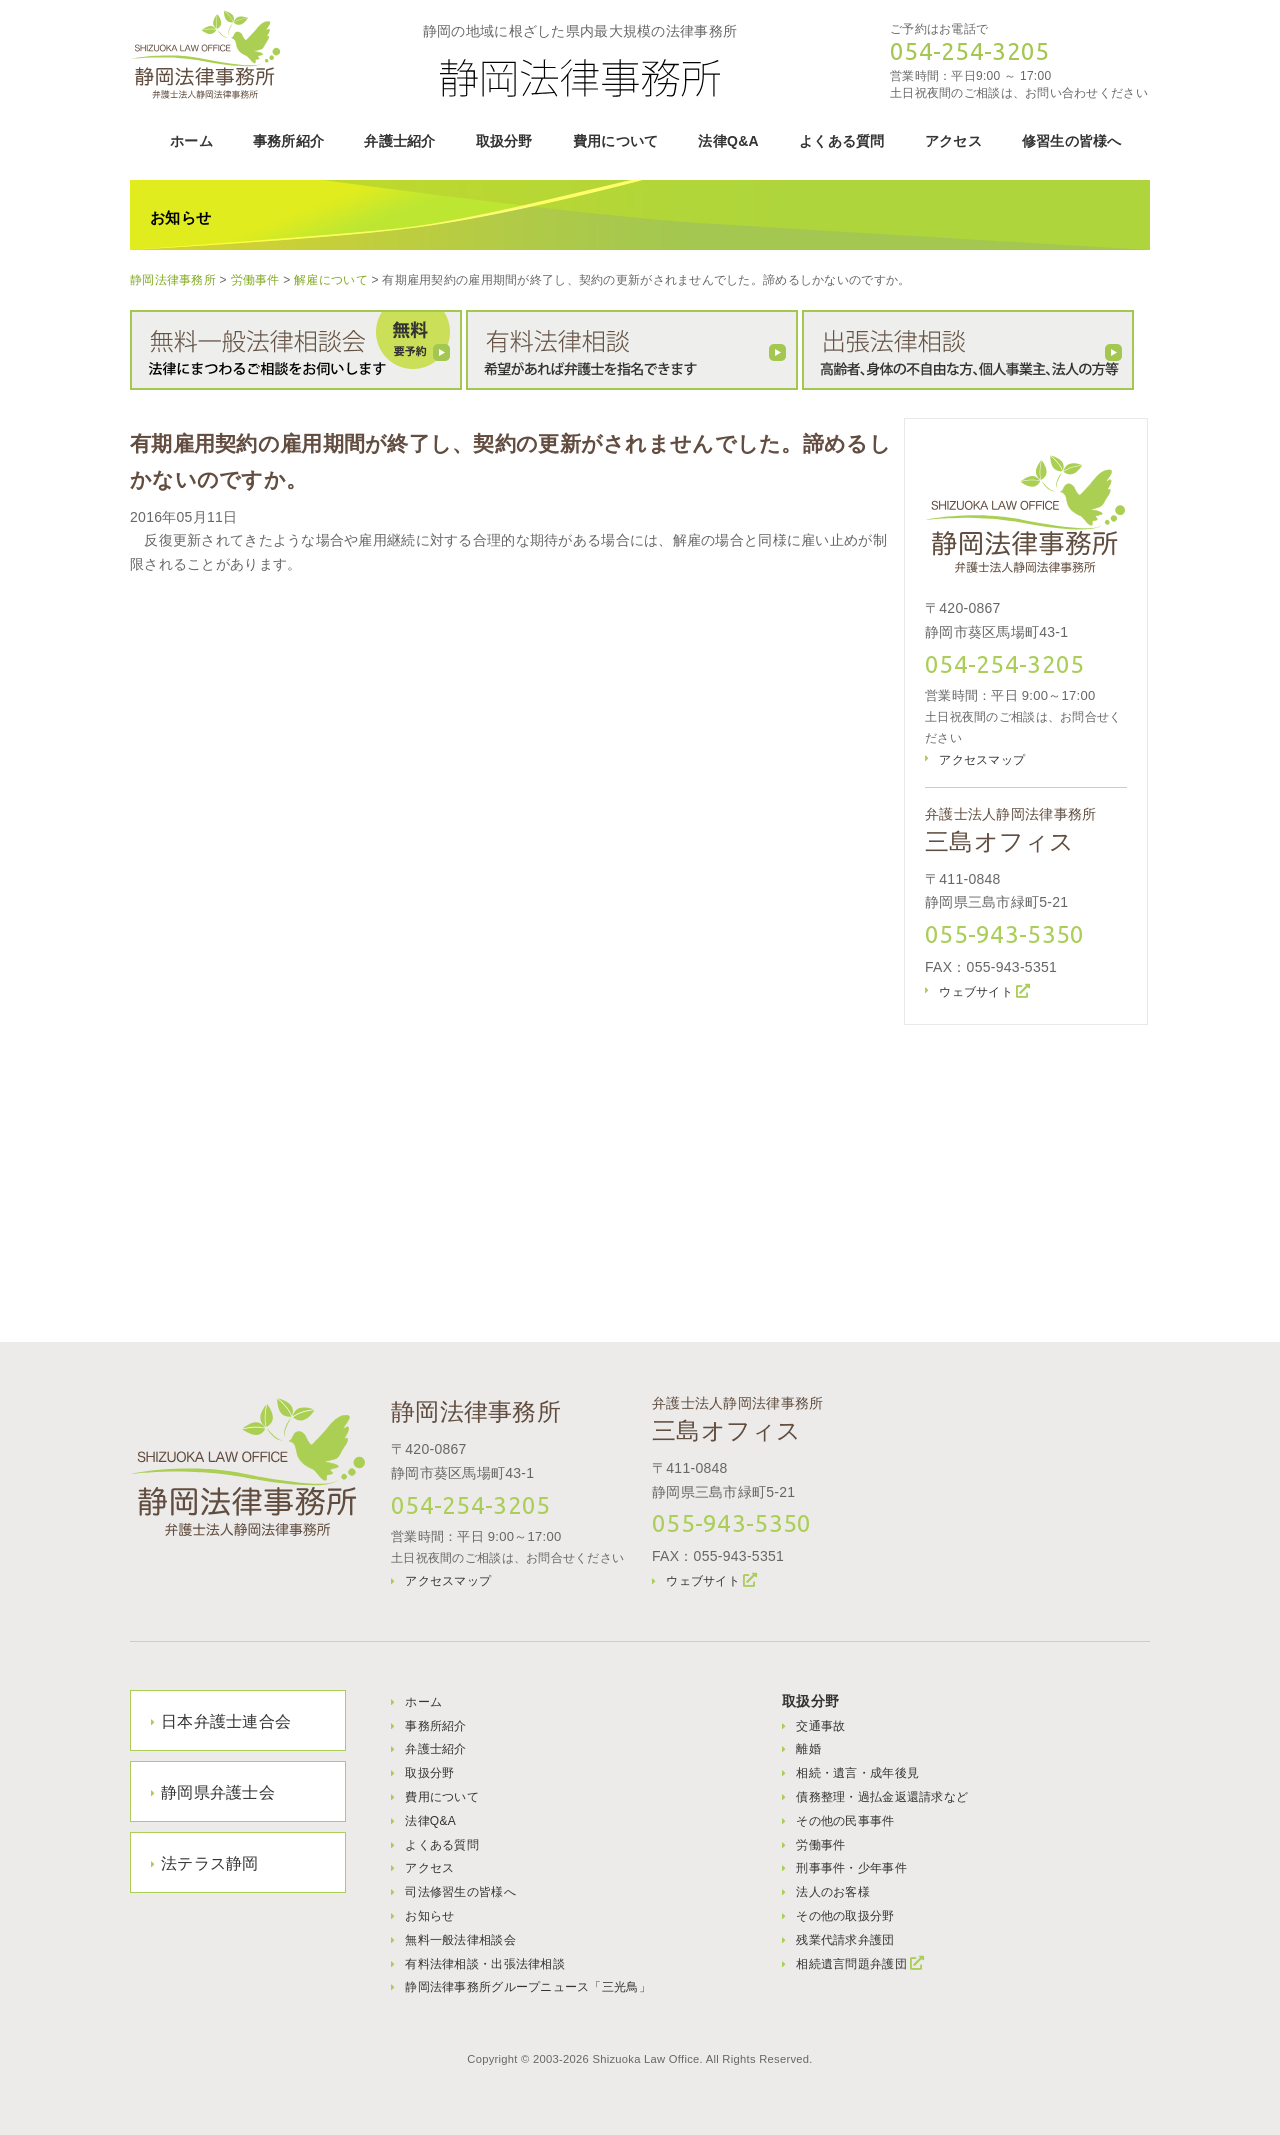  Describe the element at coordinates (845, 1916) in the screenshot. I see `その他の取扱分野` at that location.